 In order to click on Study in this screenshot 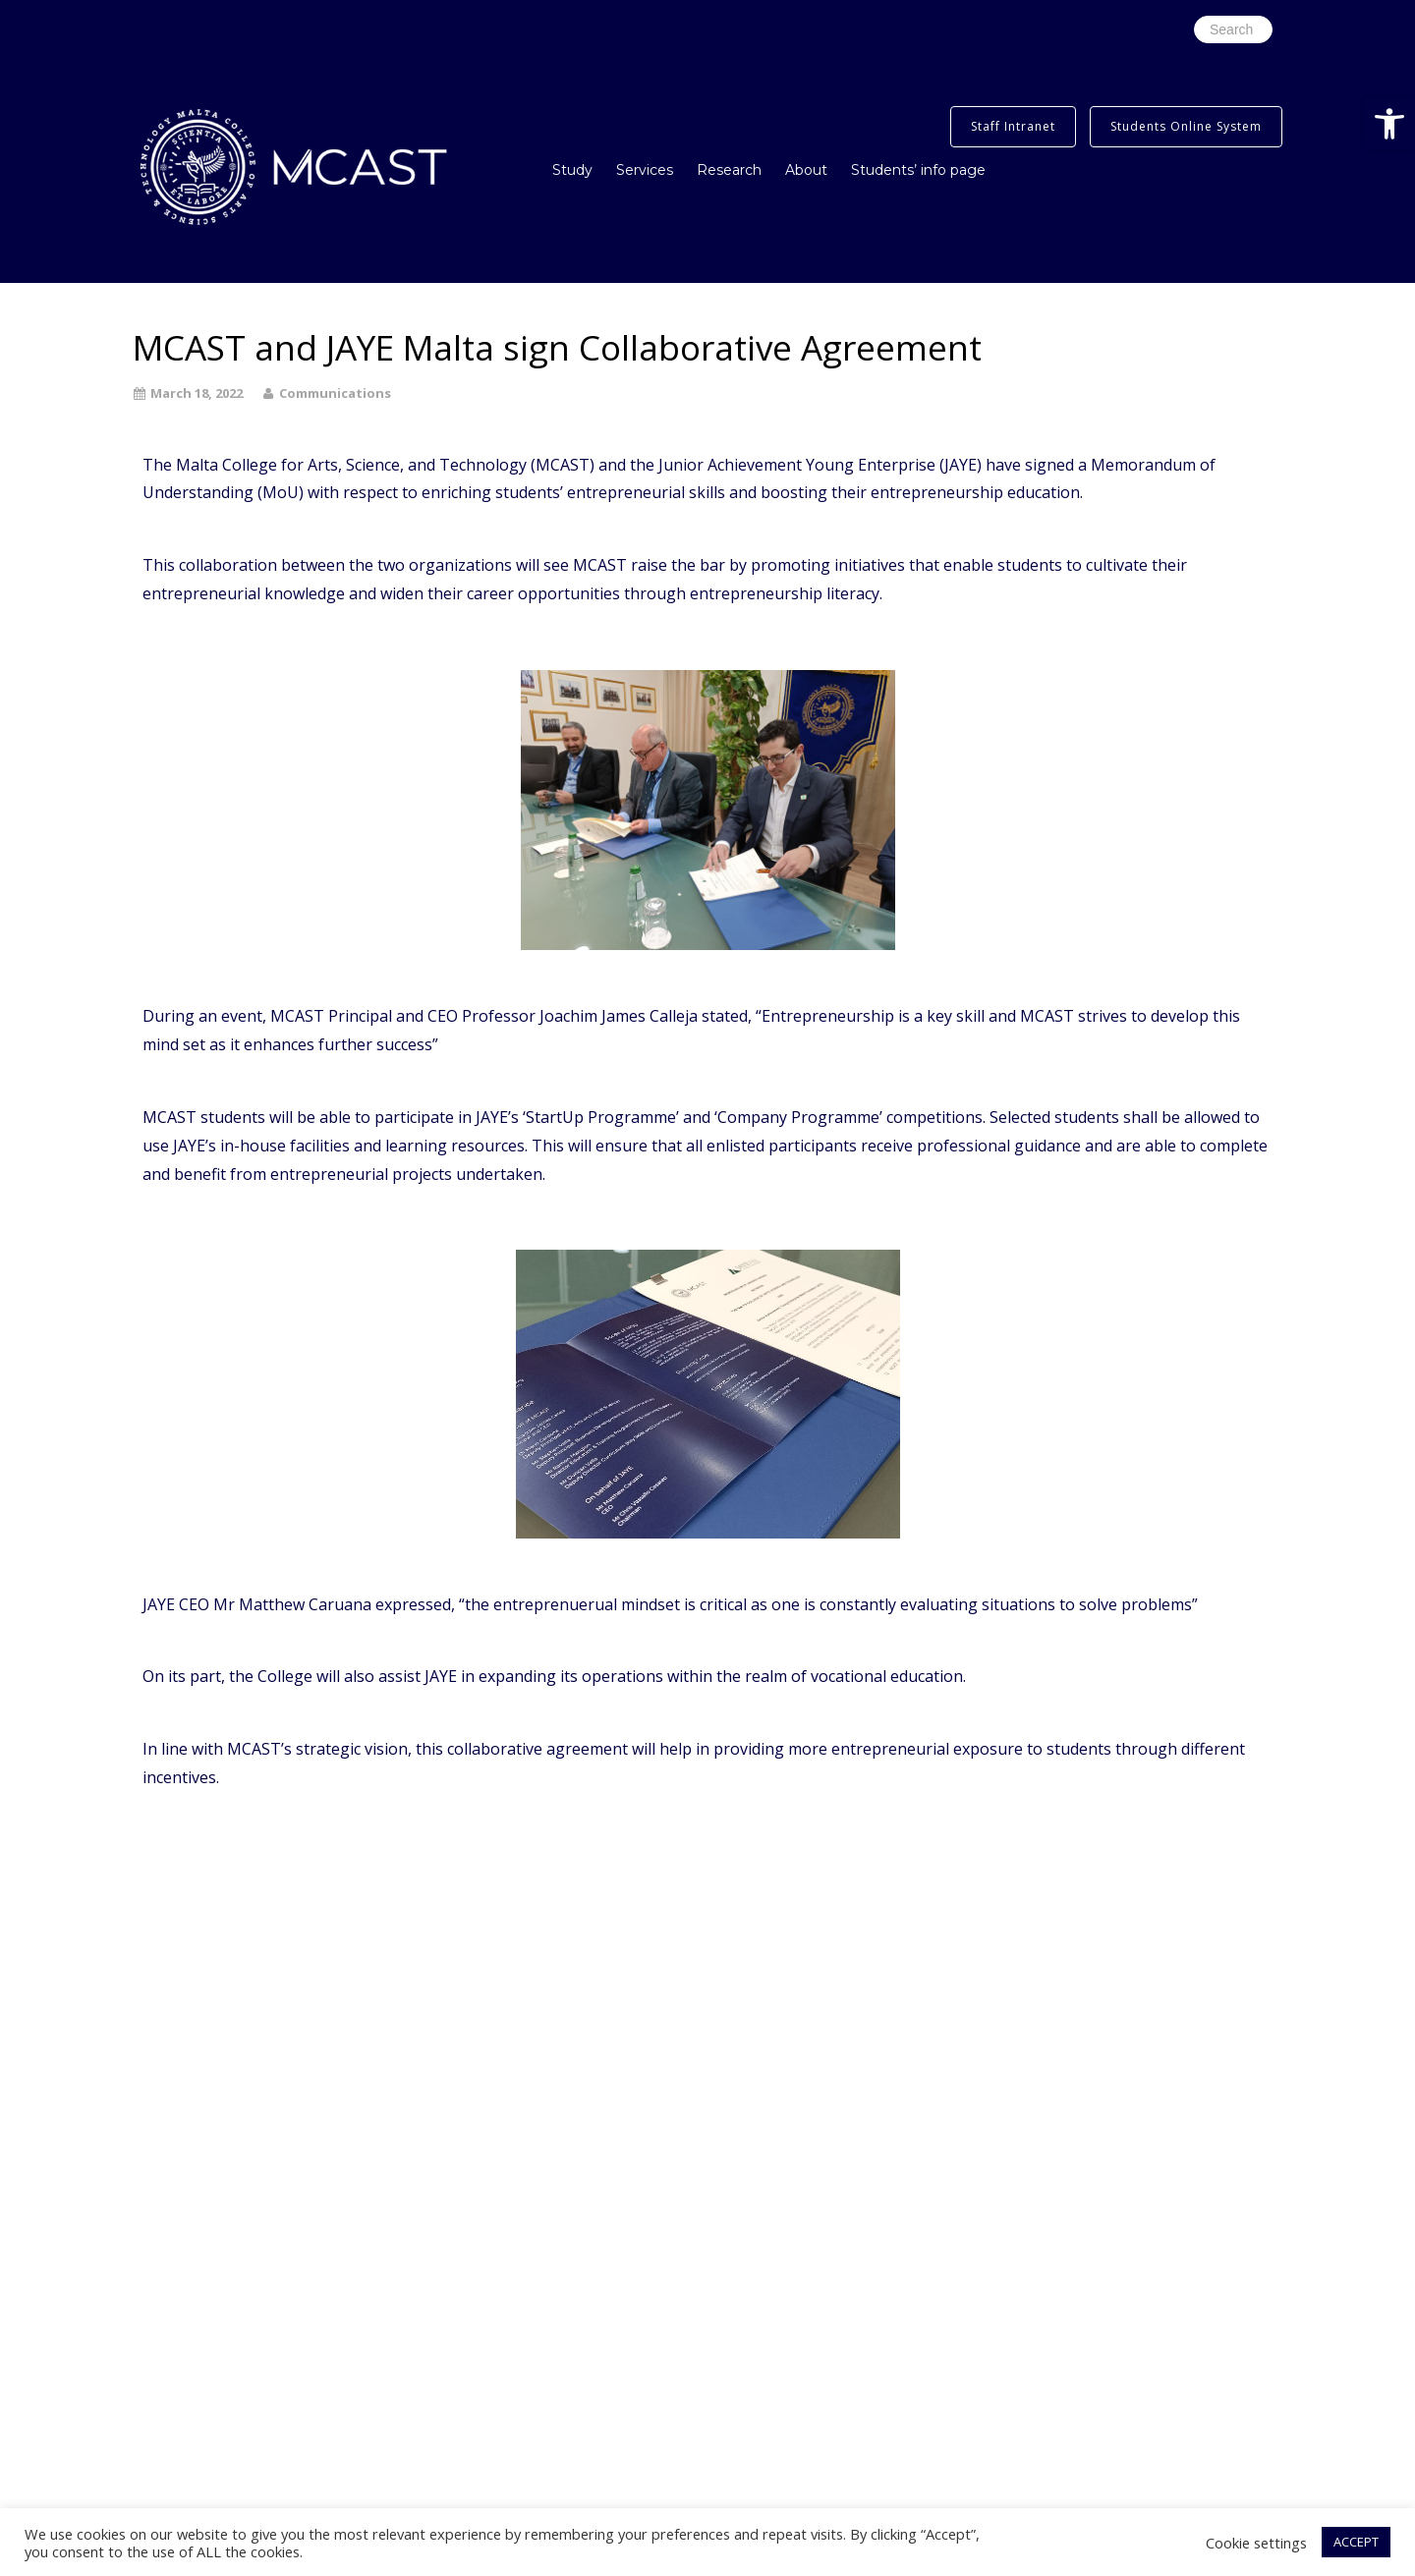, I will do `click(572, 170)`.